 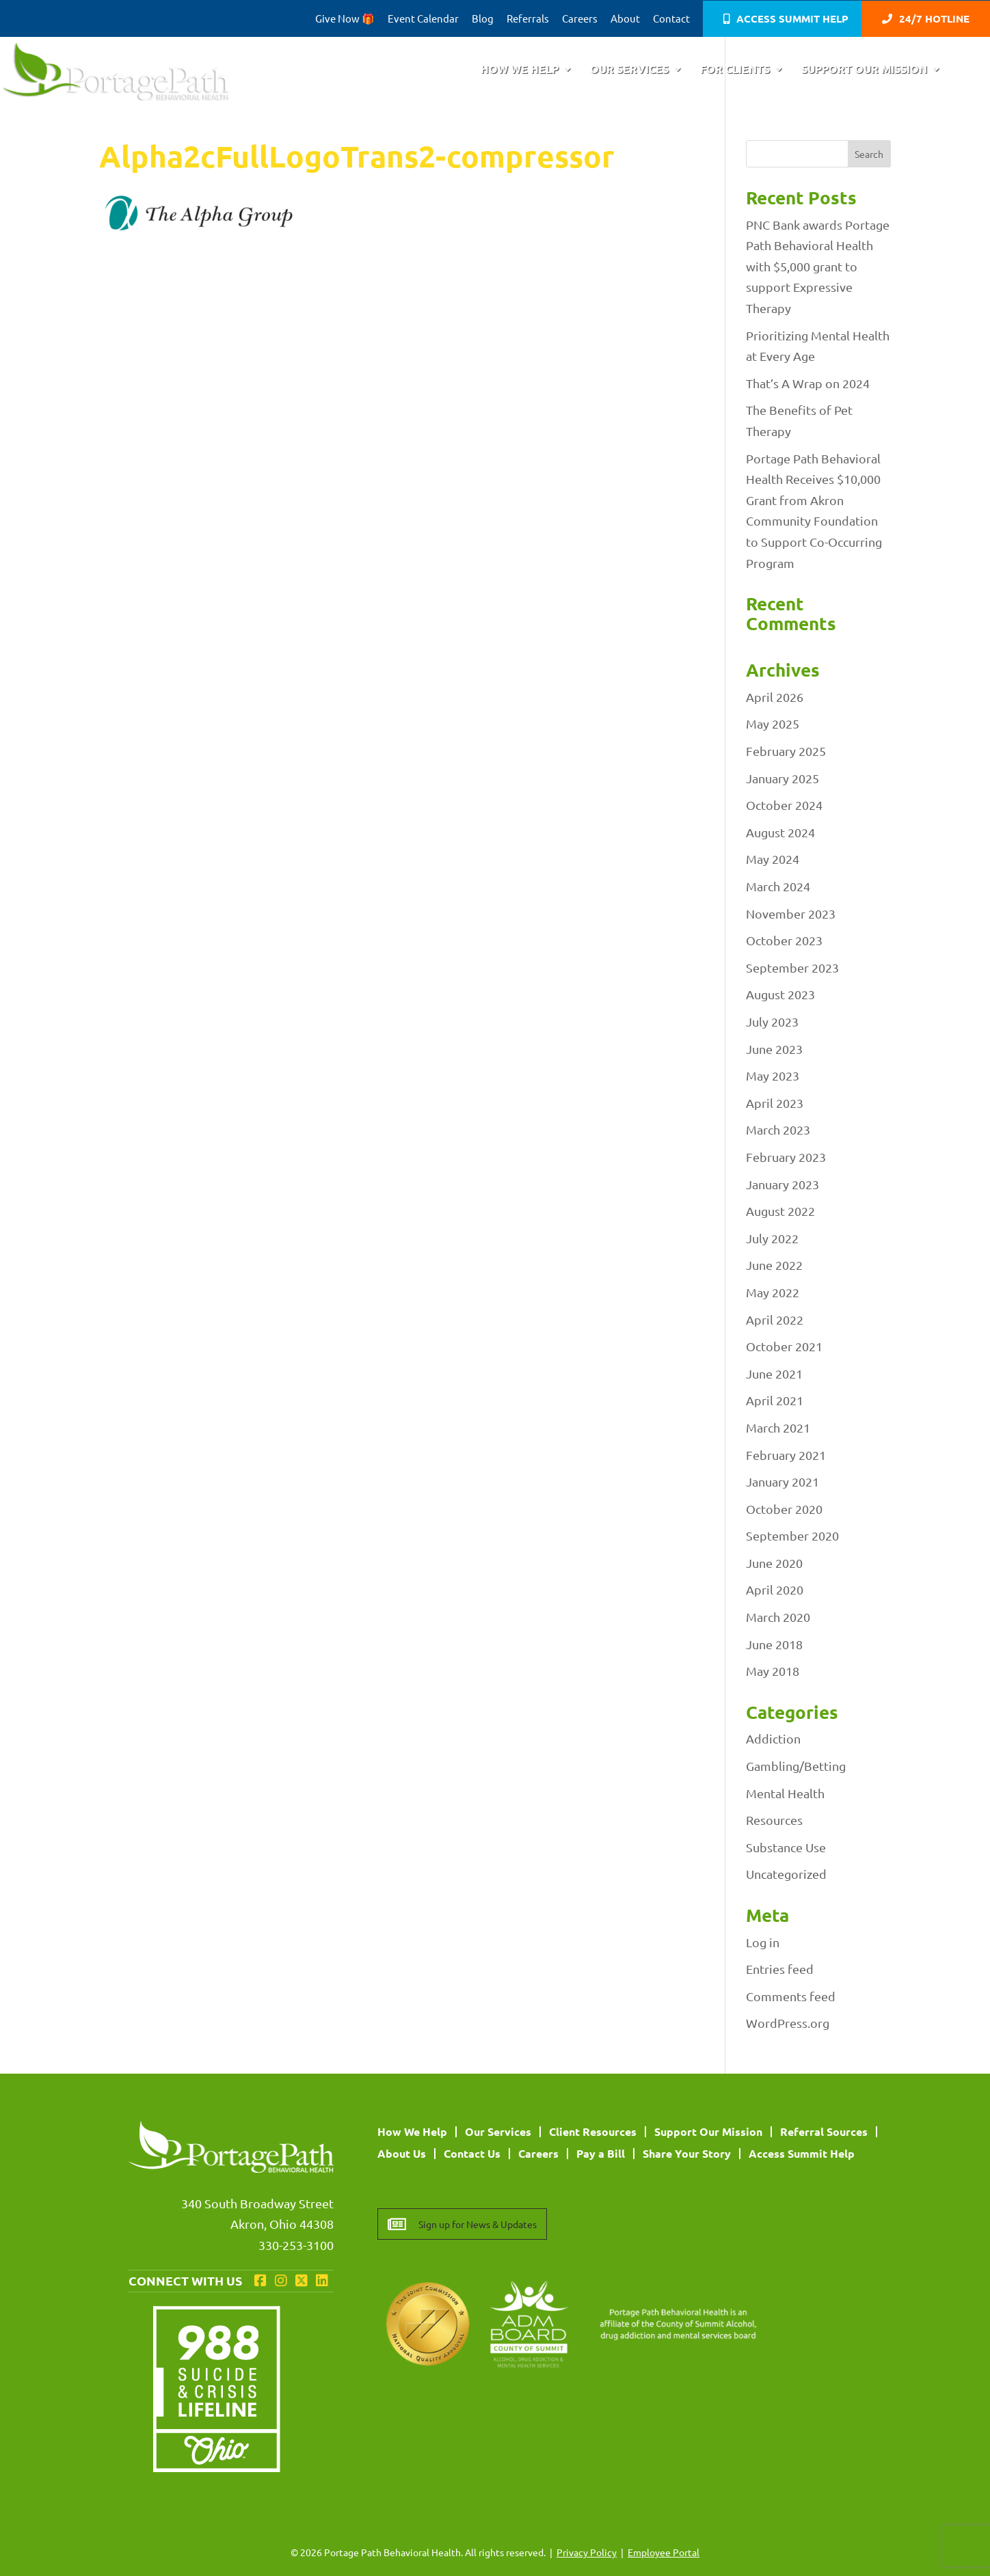 What do you see at coordinates (792, 967) in the screenshot?
I see `September 2023` at bounding box center [792, 967].